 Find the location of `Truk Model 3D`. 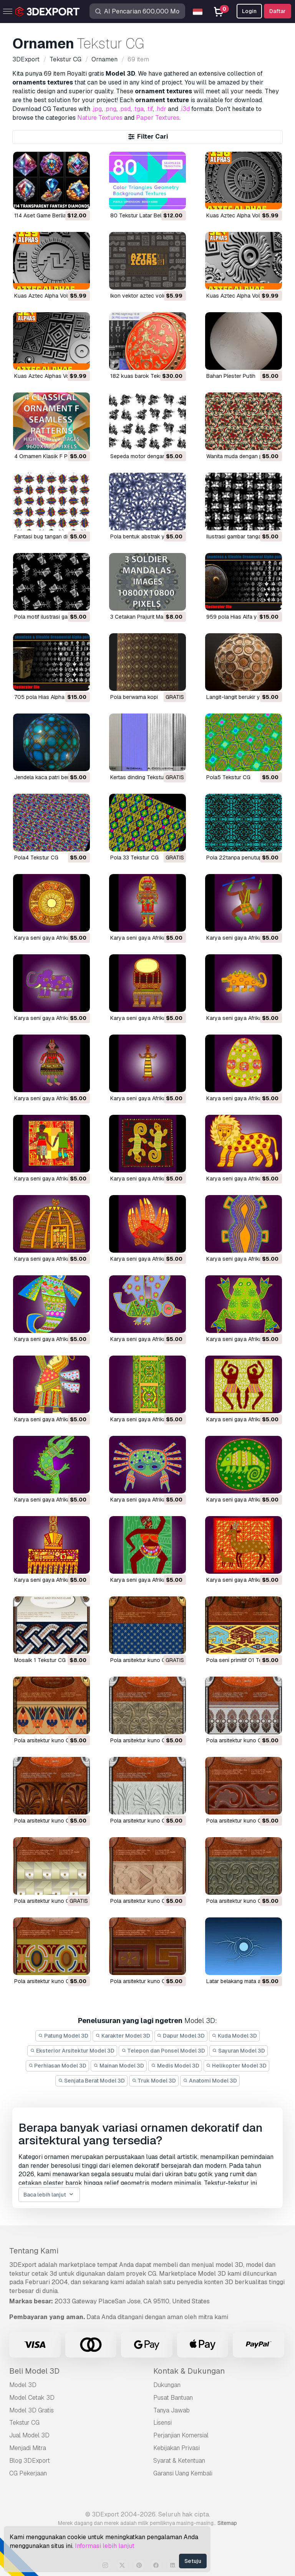

Truk Model 3D is located at coordinates (154, 2080).